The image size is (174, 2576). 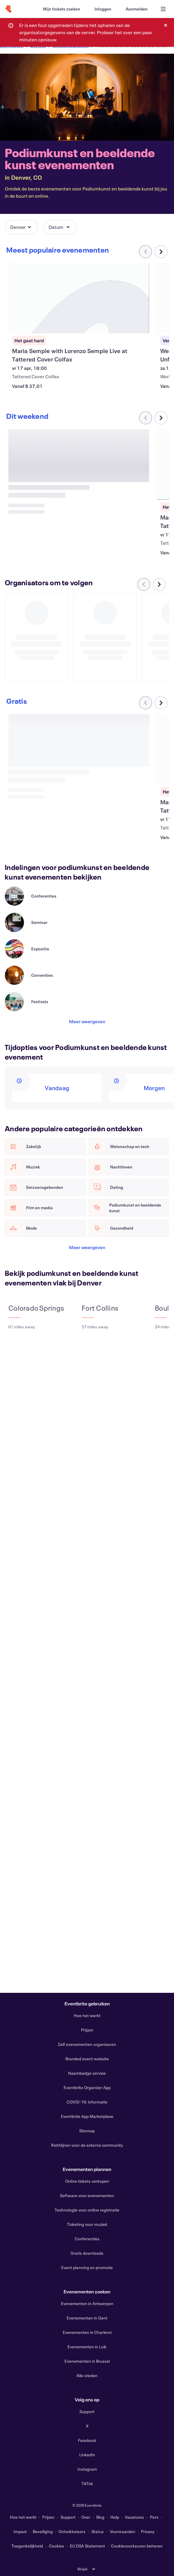 What do you see at coordinates (87, 2546) in the screenshot?
I see `EU DSA Statement` at bounding box center [87, 2546].